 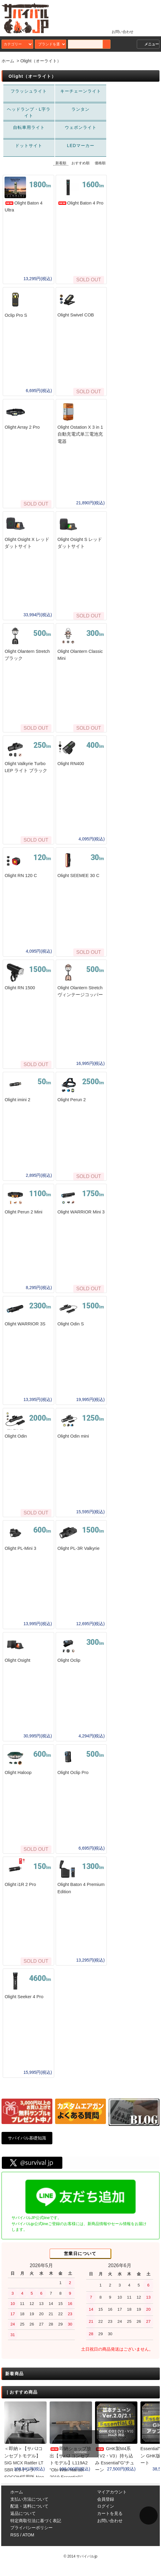 What do you see at coordinates (112, 2501) in the screenshot?
I see `マイアカウント` at bounding box center [112, 2501].